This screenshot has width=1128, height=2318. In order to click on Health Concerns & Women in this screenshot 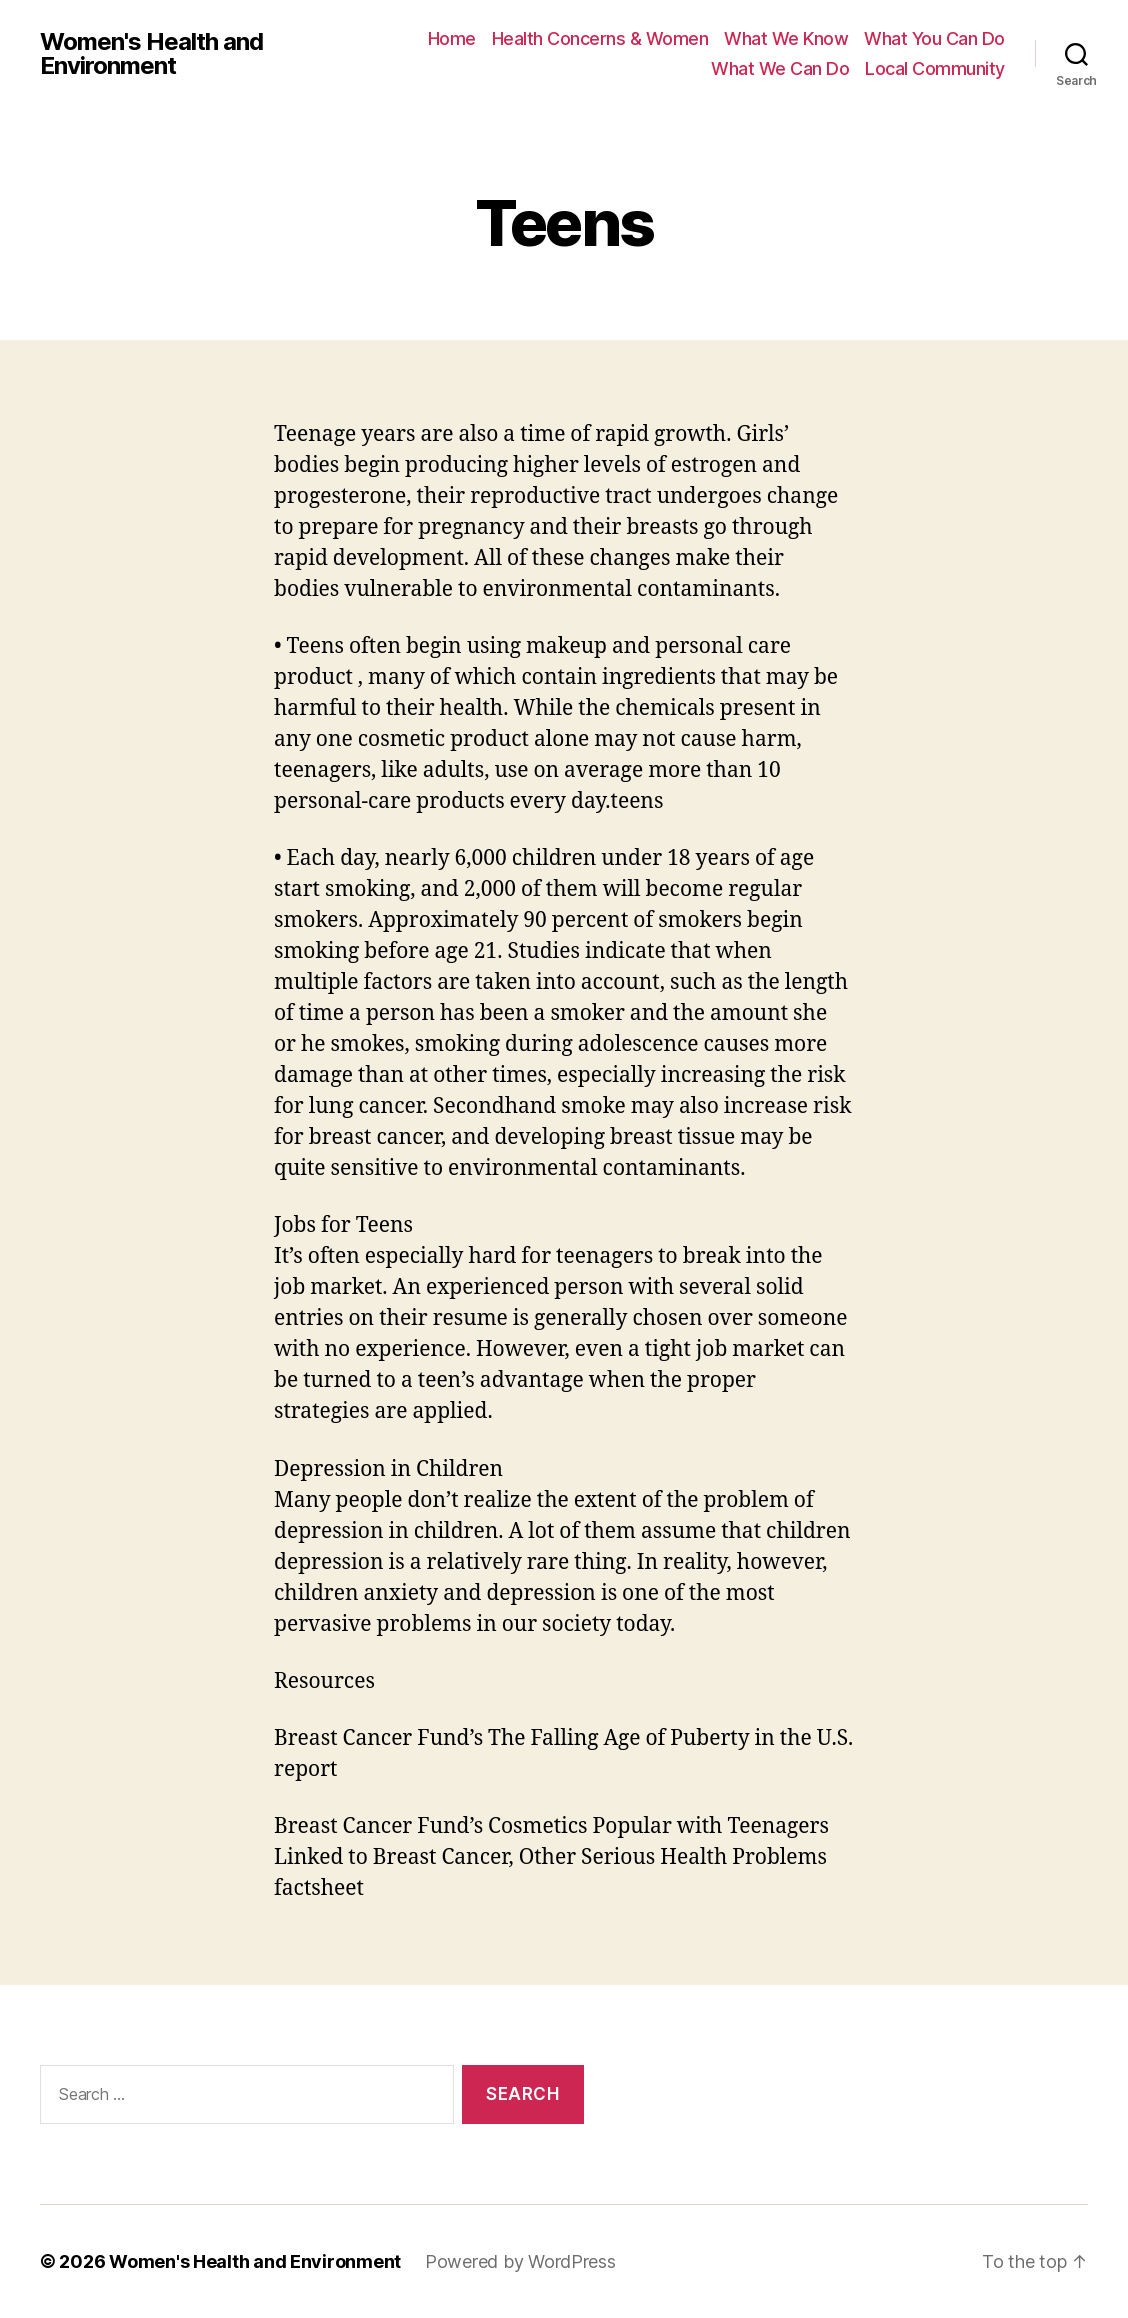, I will do `click(600, 38)`.